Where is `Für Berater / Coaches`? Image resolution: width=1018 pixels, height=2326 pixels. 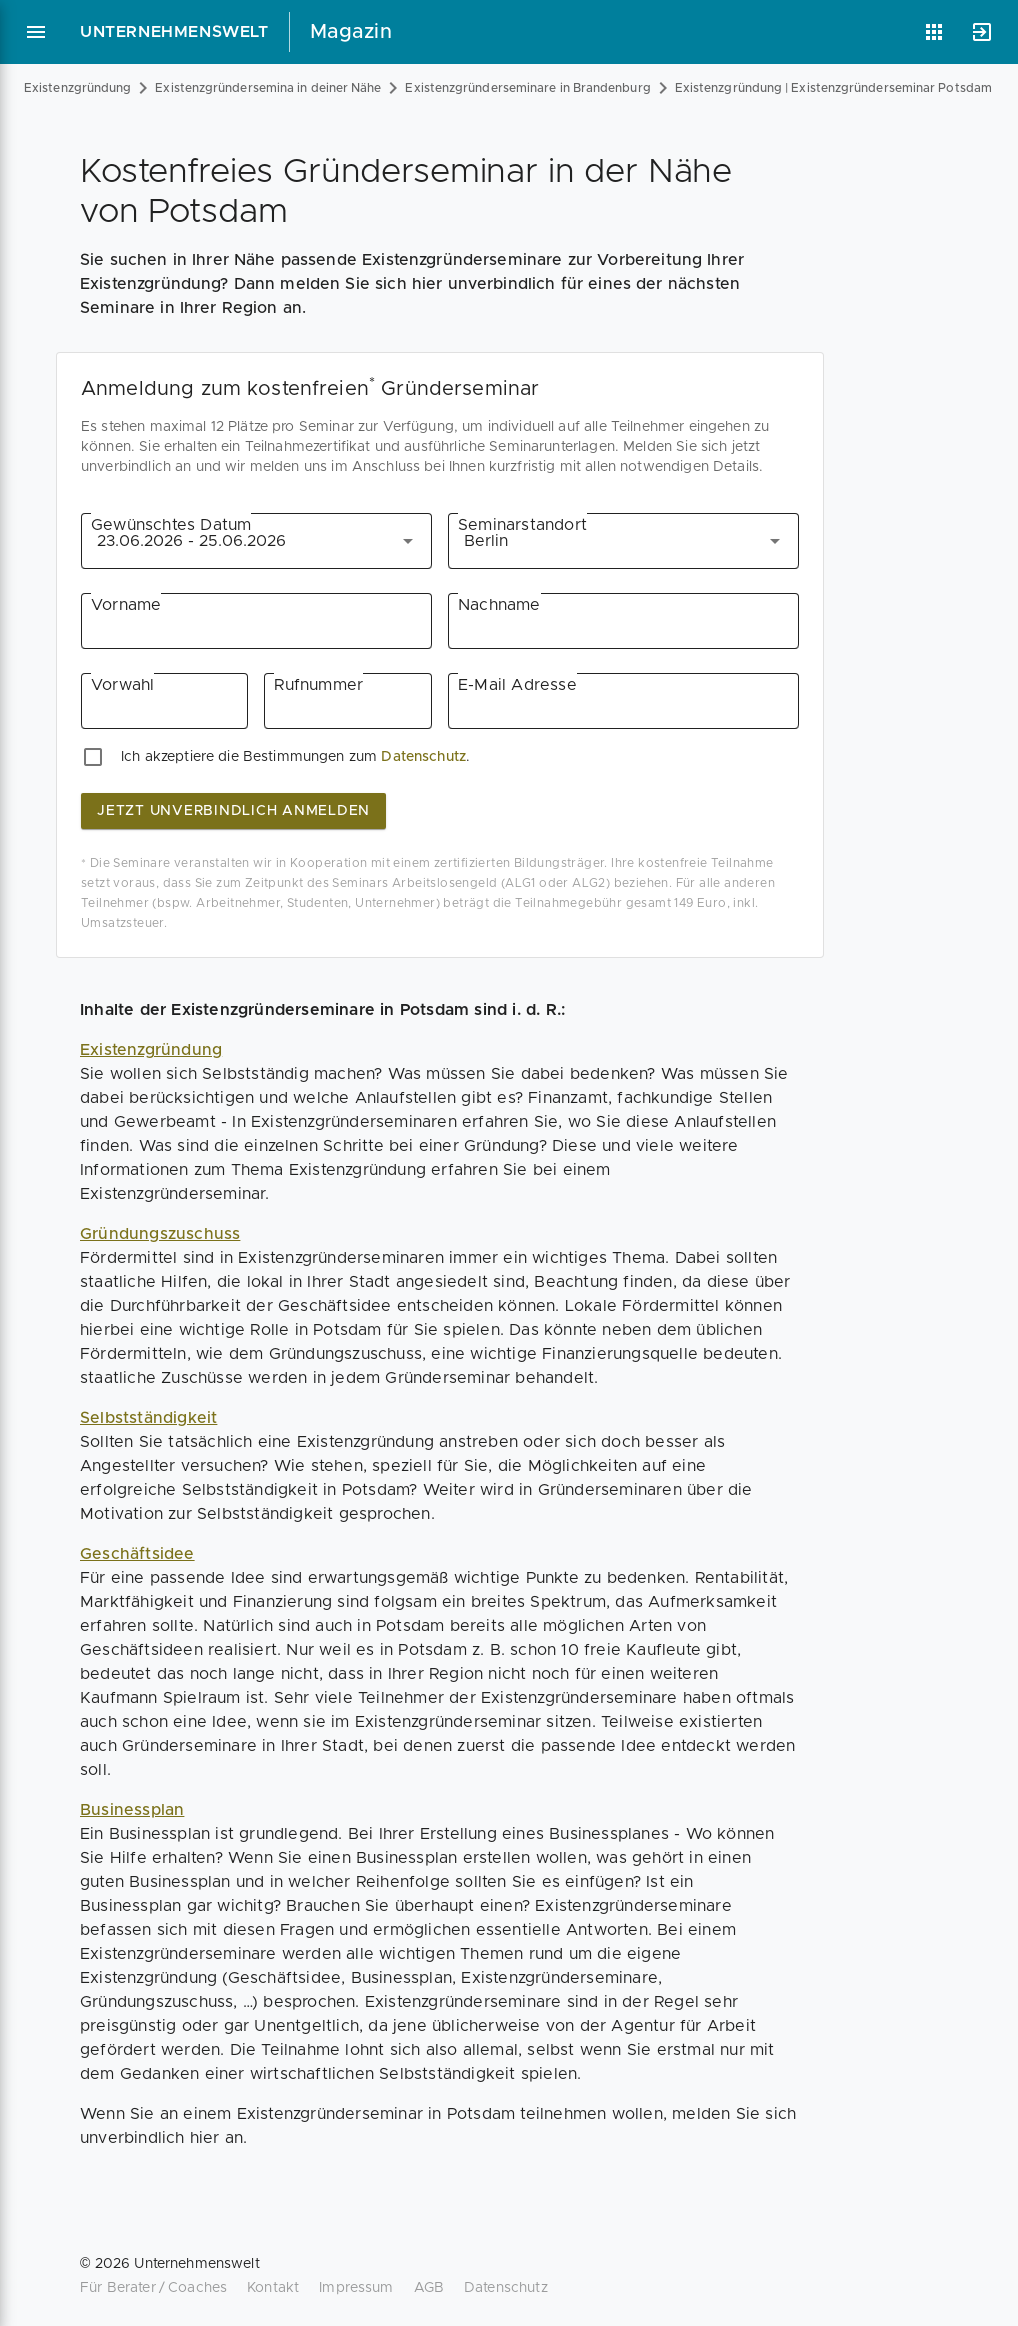 Für Berater / Coaches is located at coordinates (153, 2288).